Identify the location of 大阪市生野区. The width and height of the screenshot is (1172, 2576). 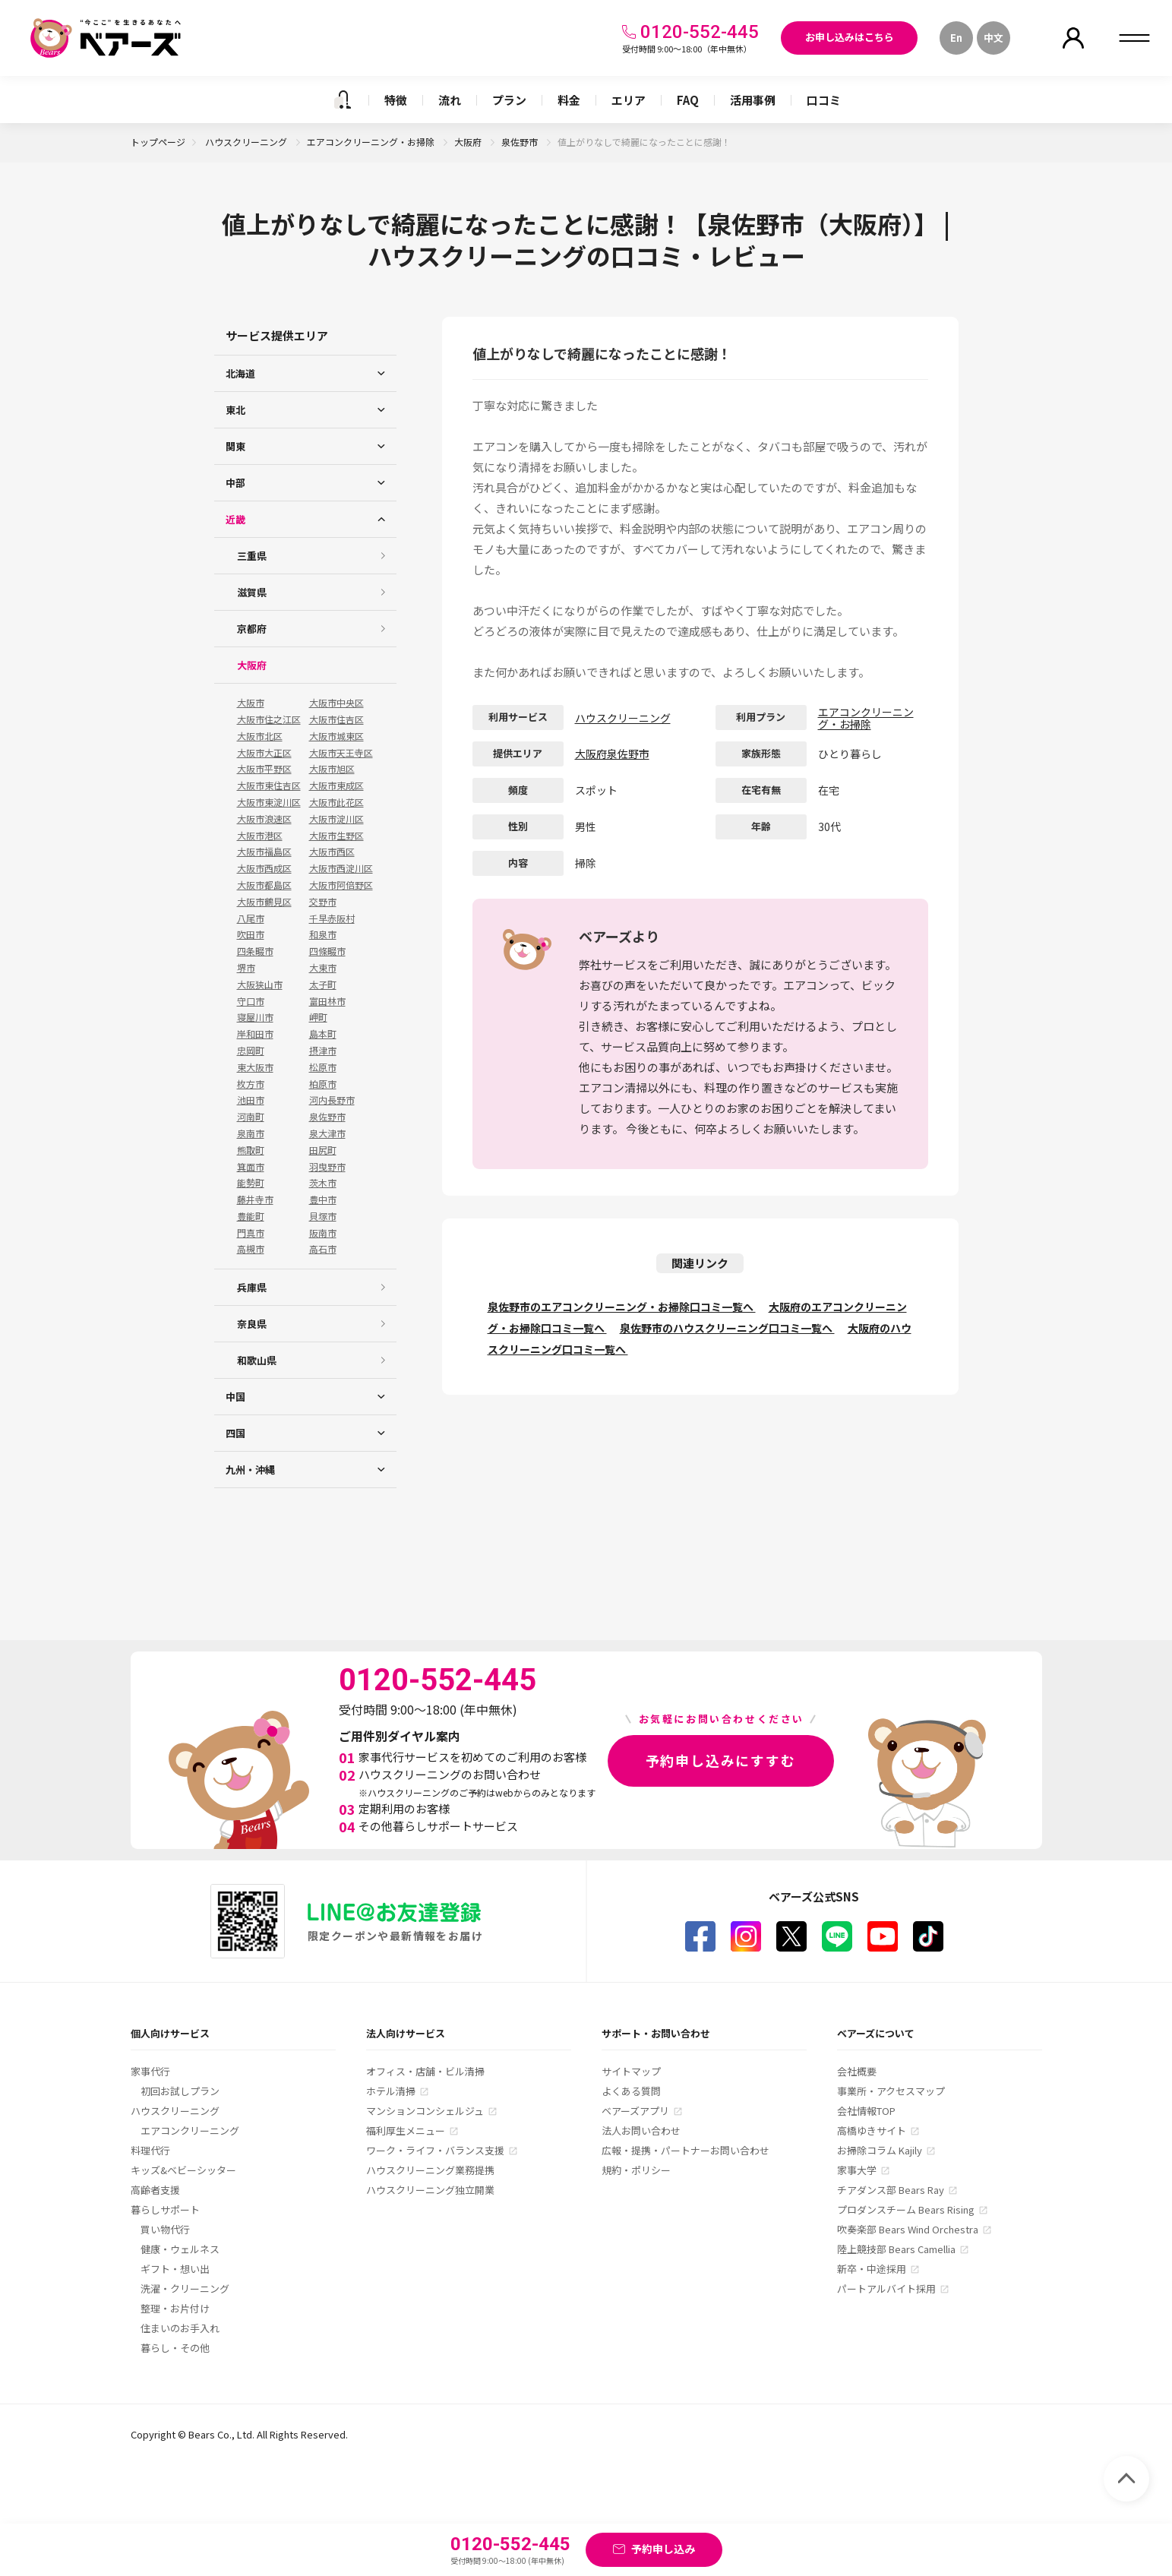
(336, 836).